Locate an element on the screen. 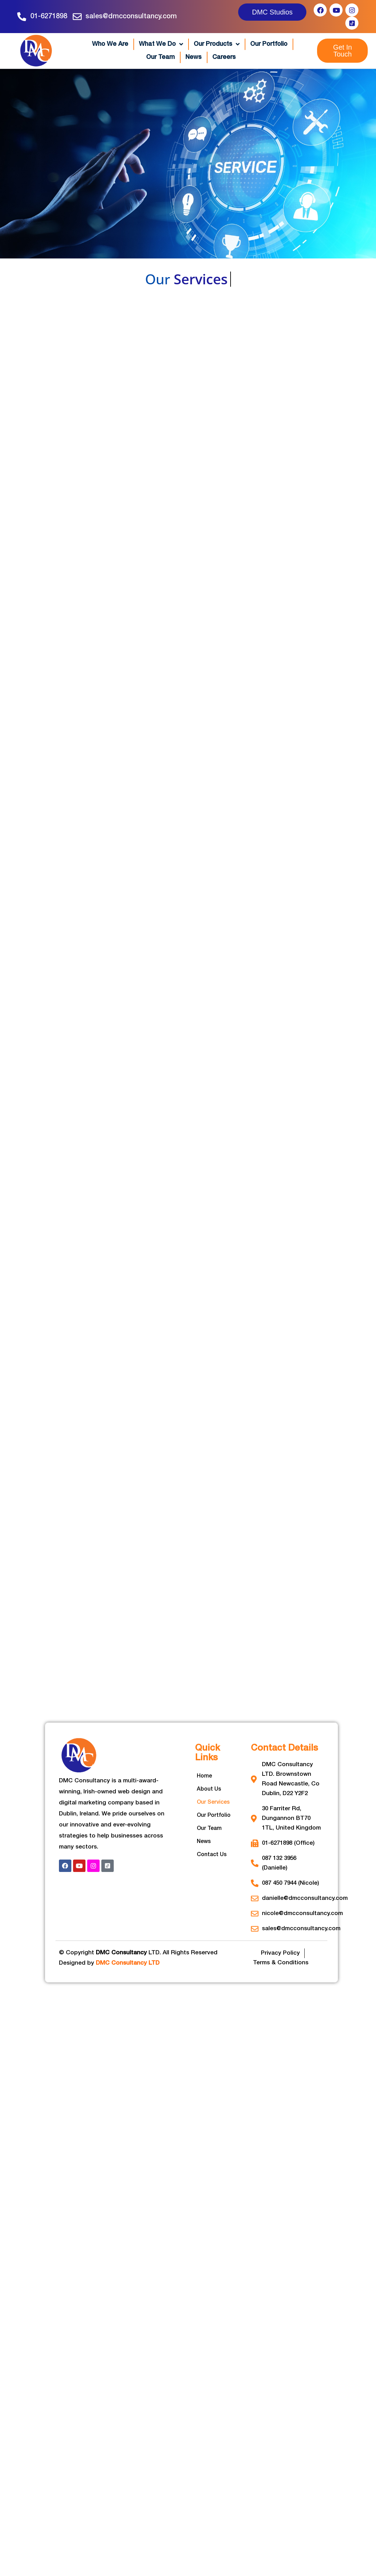 The height and width of the screenshot is (2576, 376). Our Team is located at coordinates (160, 57).